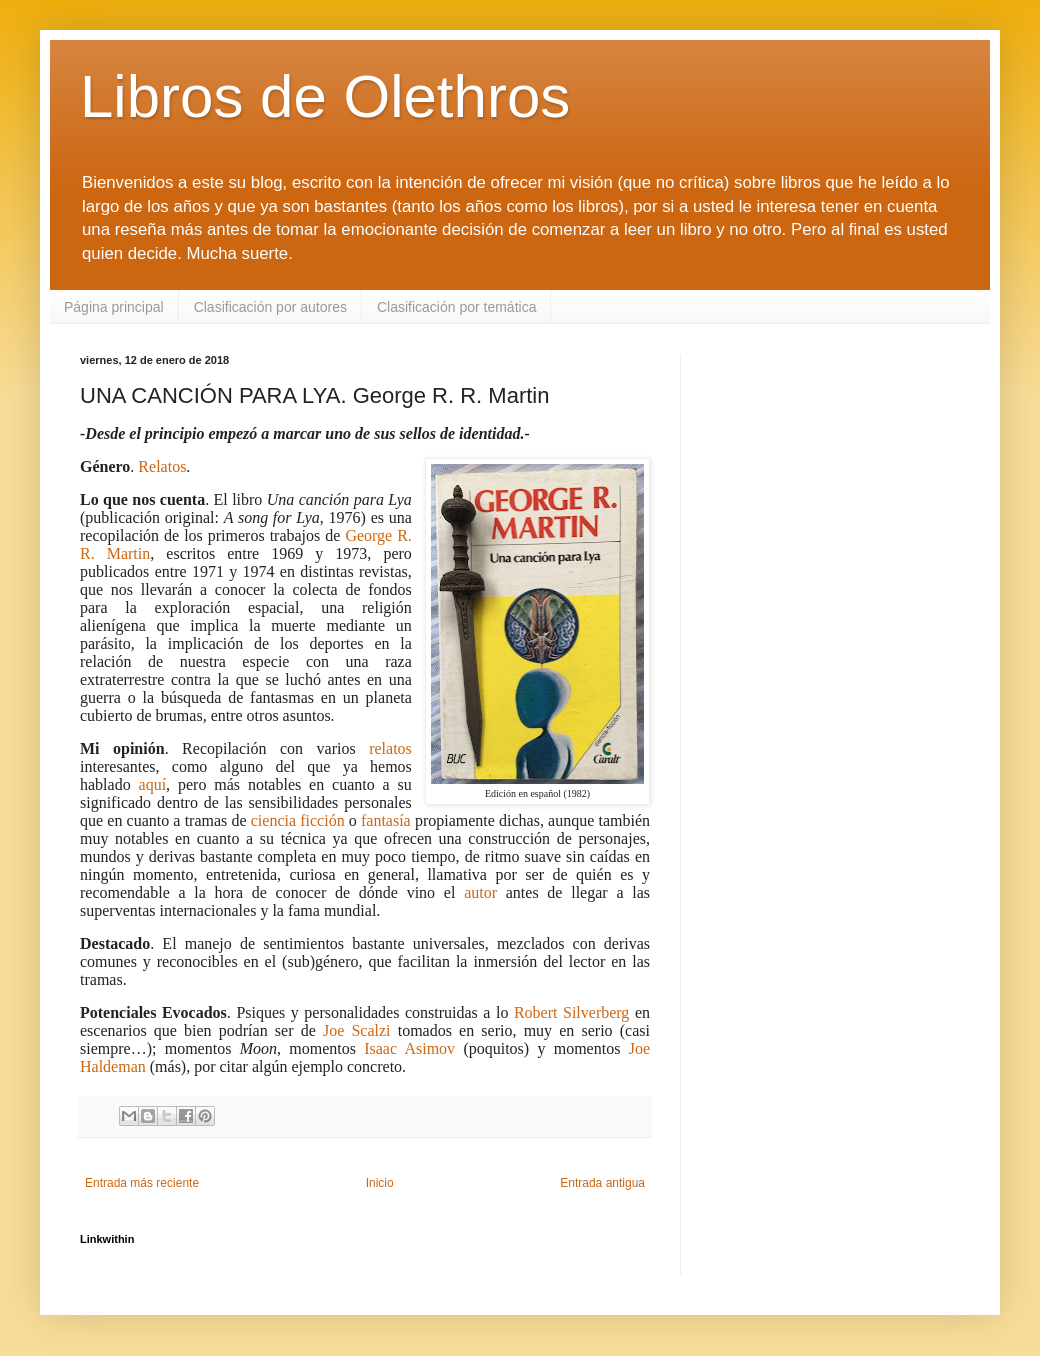 This screenshot has height=1356, width=1040. Describe the element at coordinates (153, 784) in the screenshot. I see `aquí` at that location.